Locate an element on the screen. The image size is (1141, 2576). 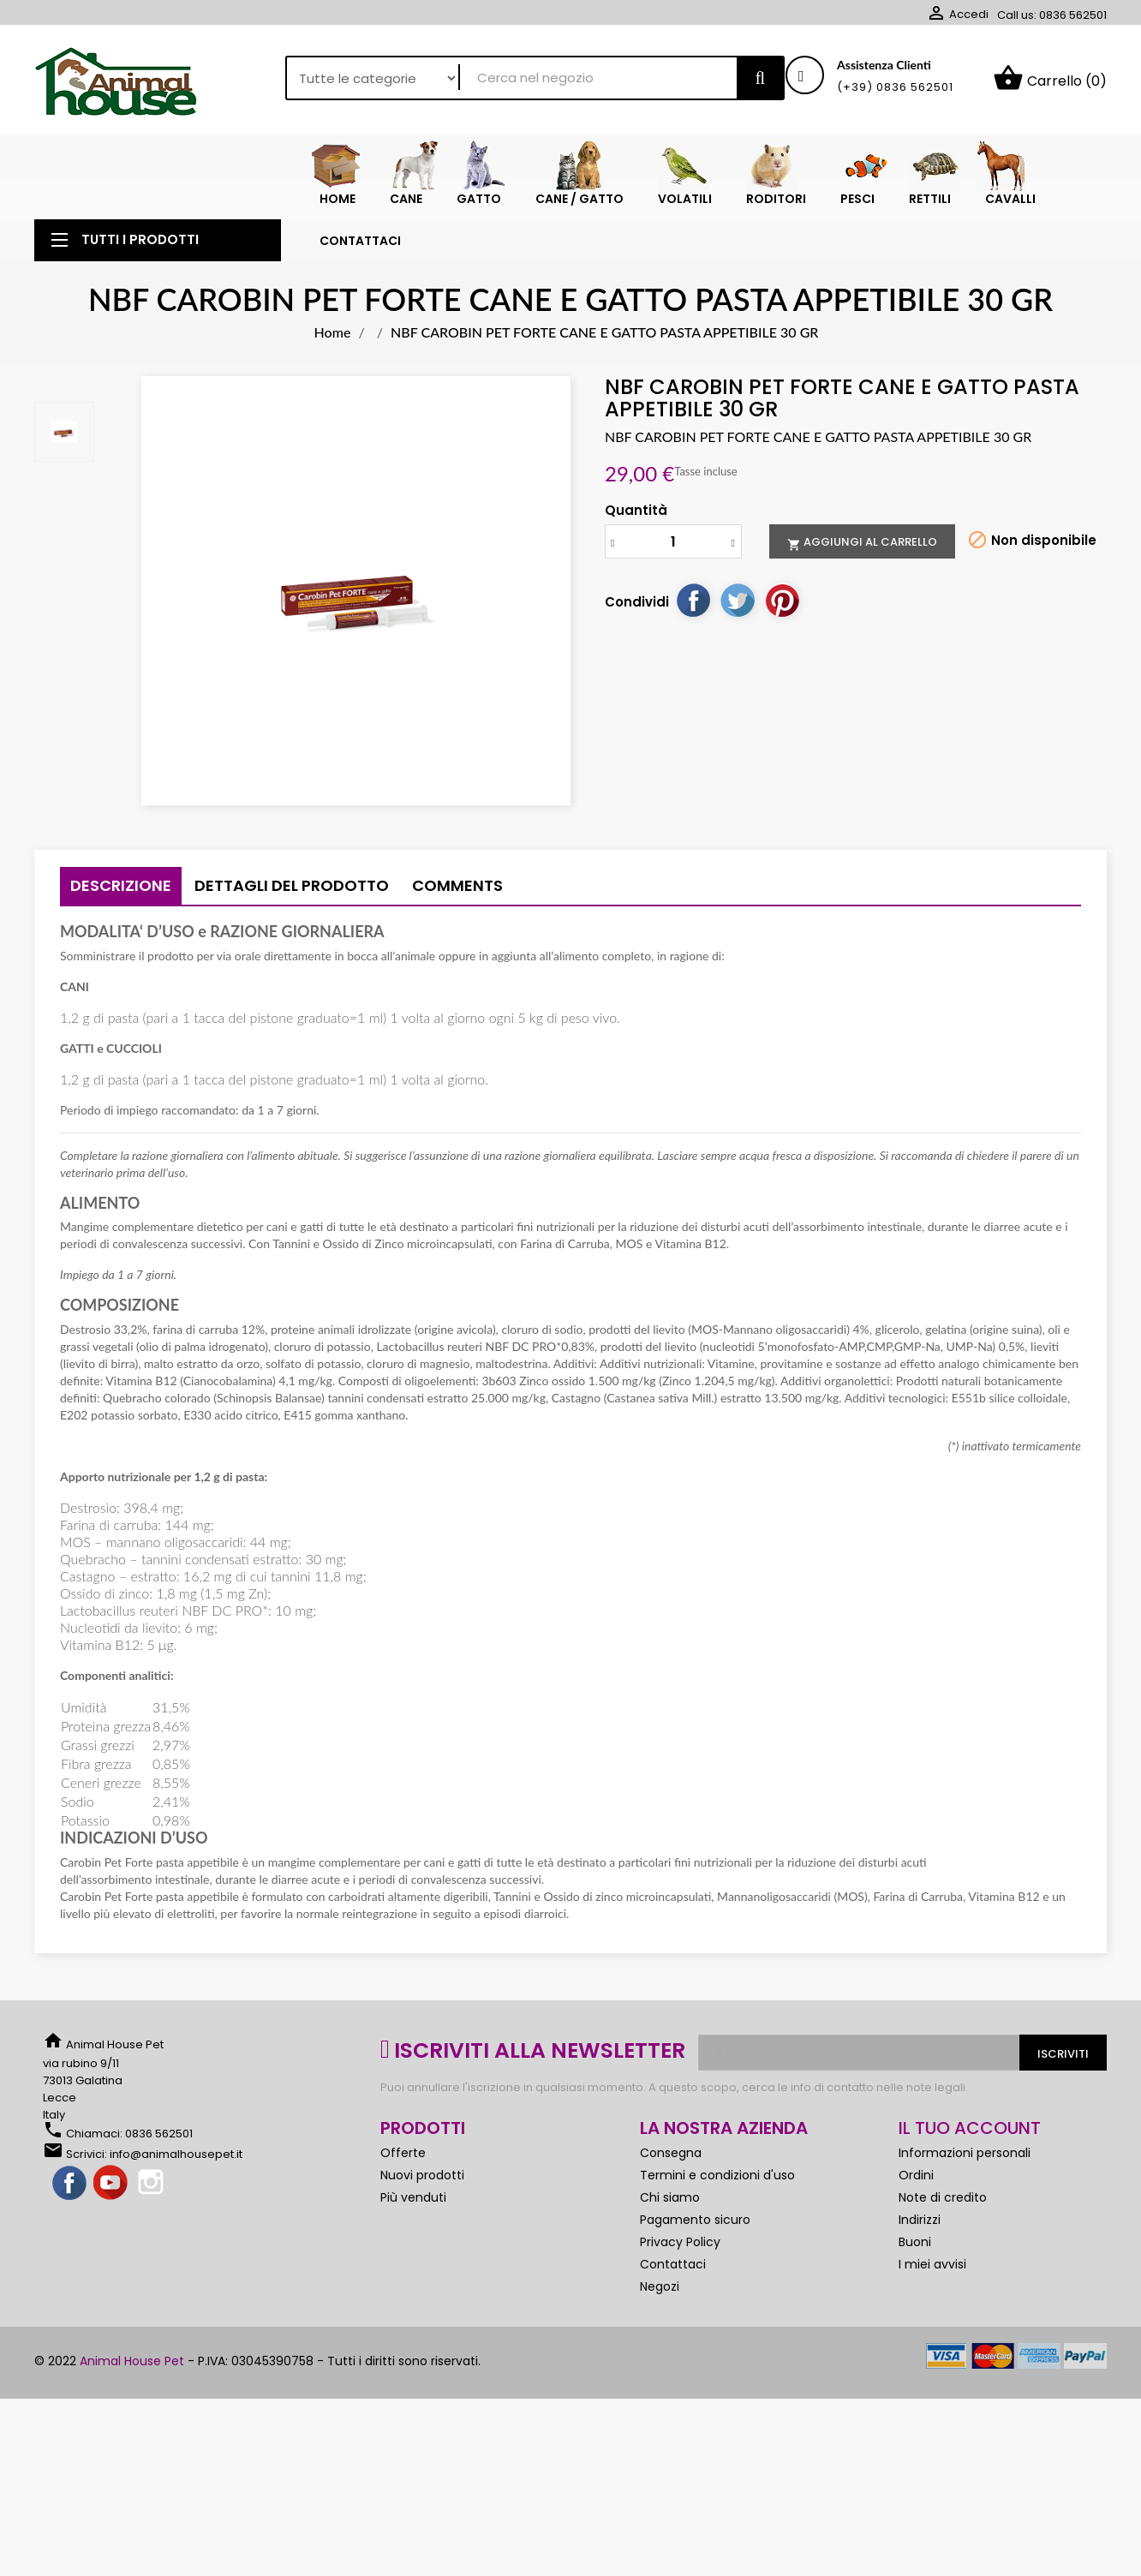
Privacy Policy is located at coordinates (680, 2270).